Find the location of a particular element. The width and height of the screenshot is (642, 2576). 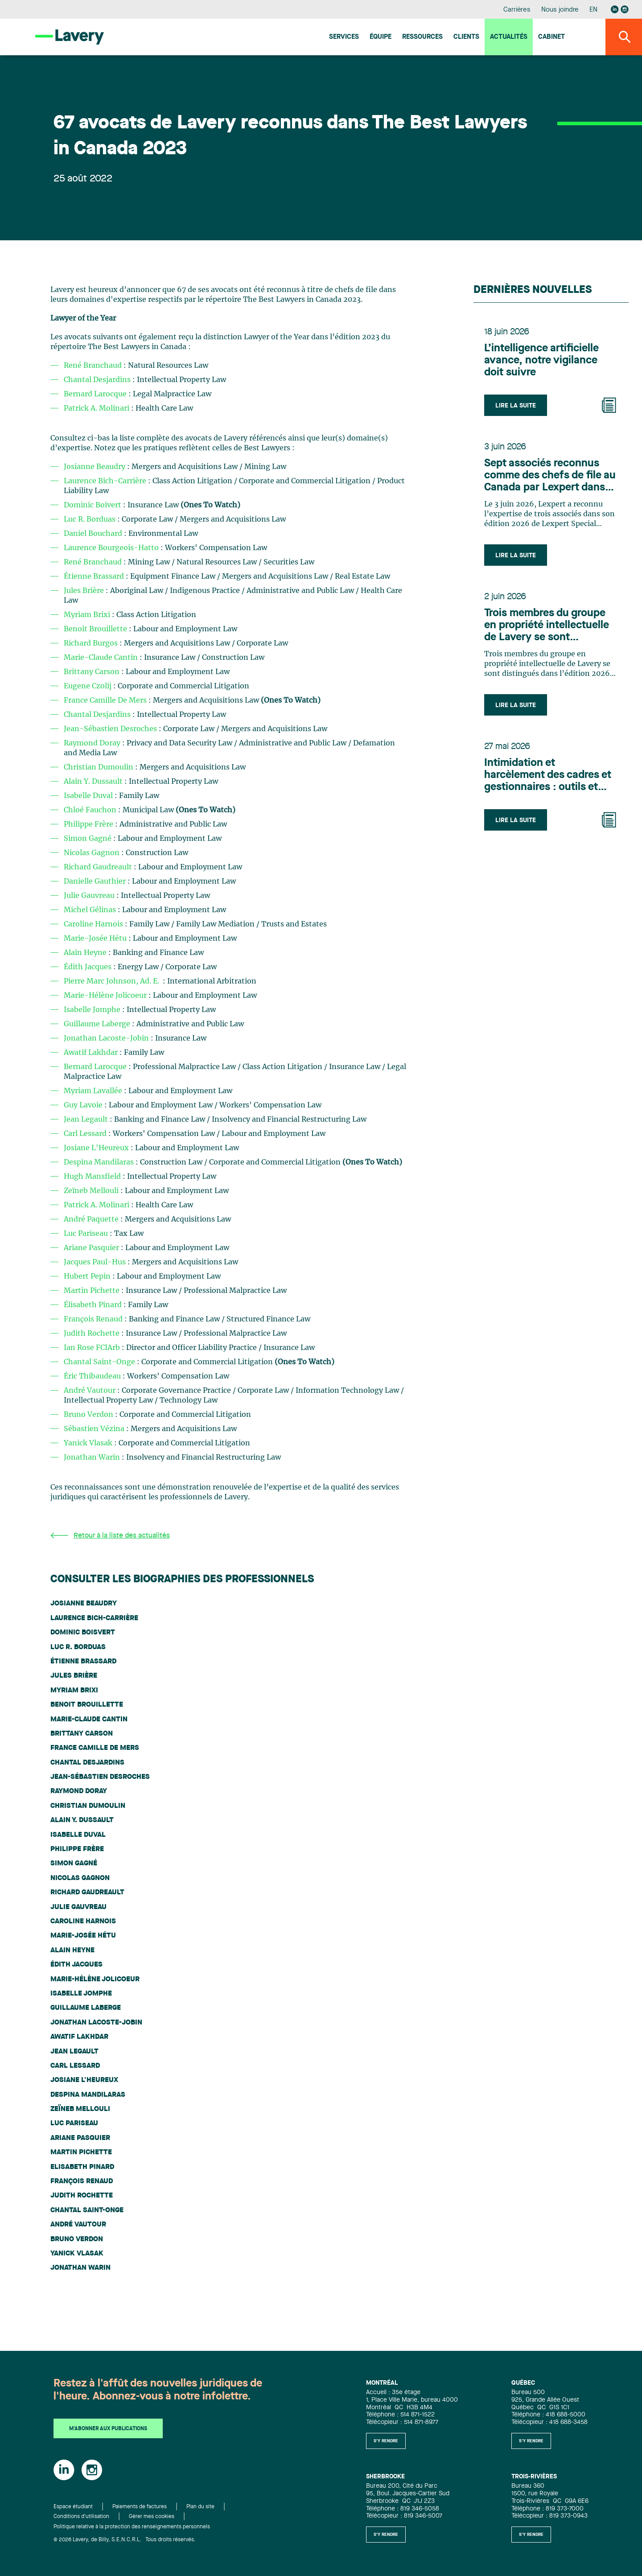

Myriam Brixi is located at coordinates (88, 614).